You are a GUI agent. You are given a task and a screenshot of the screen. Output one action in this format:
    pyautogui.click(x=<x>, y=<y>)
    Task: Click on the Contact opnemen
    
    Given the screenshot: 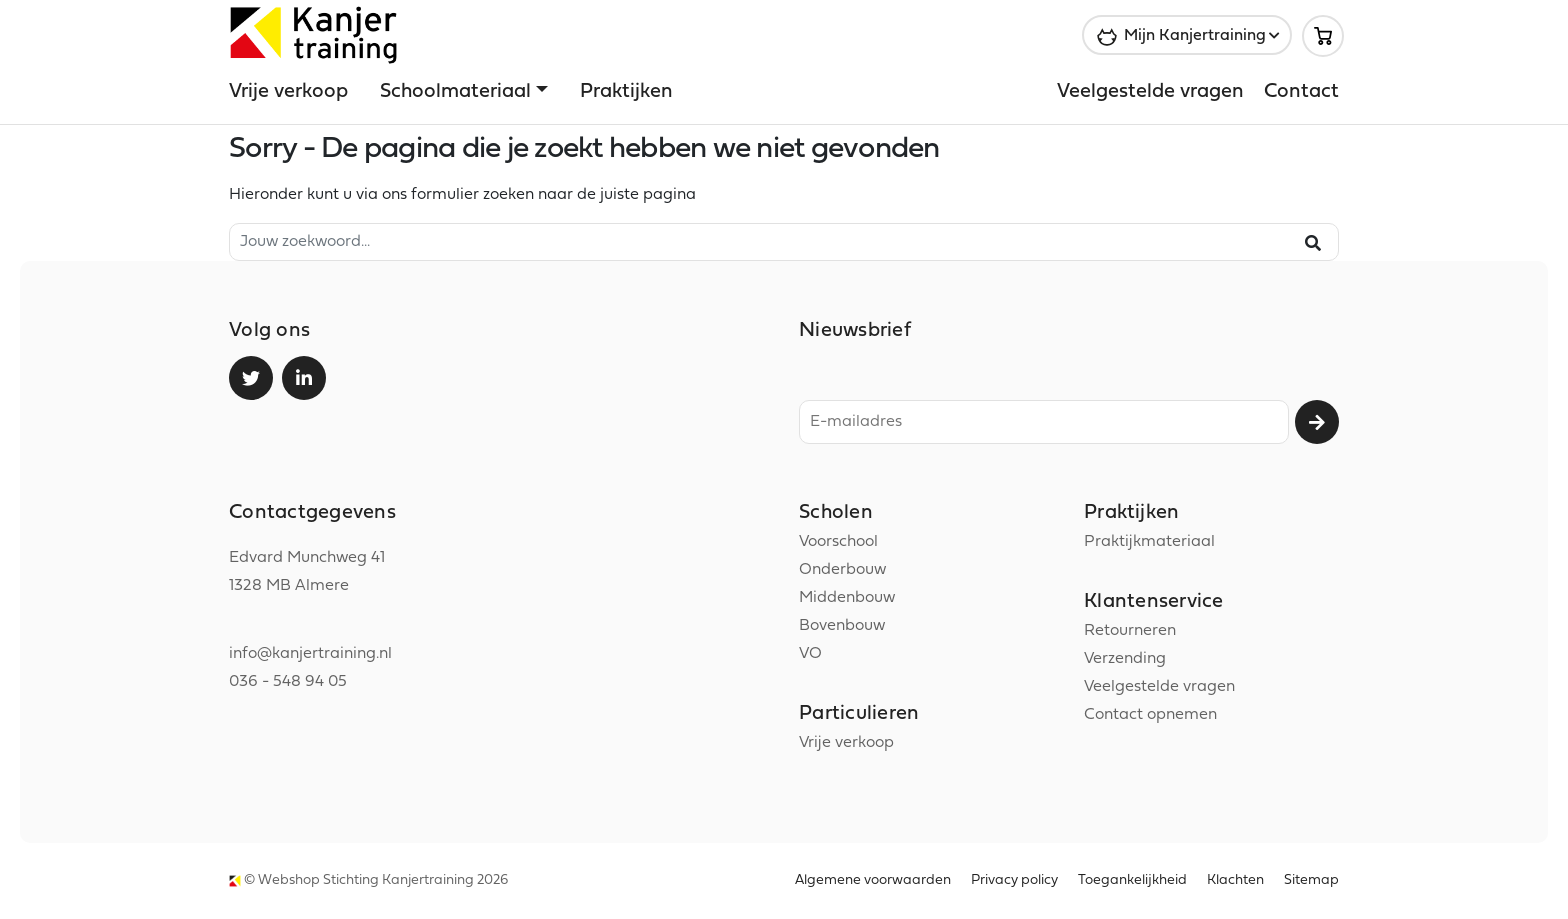 What is the action you would take?
    pyautogui.click(x=1150, y=715)
    